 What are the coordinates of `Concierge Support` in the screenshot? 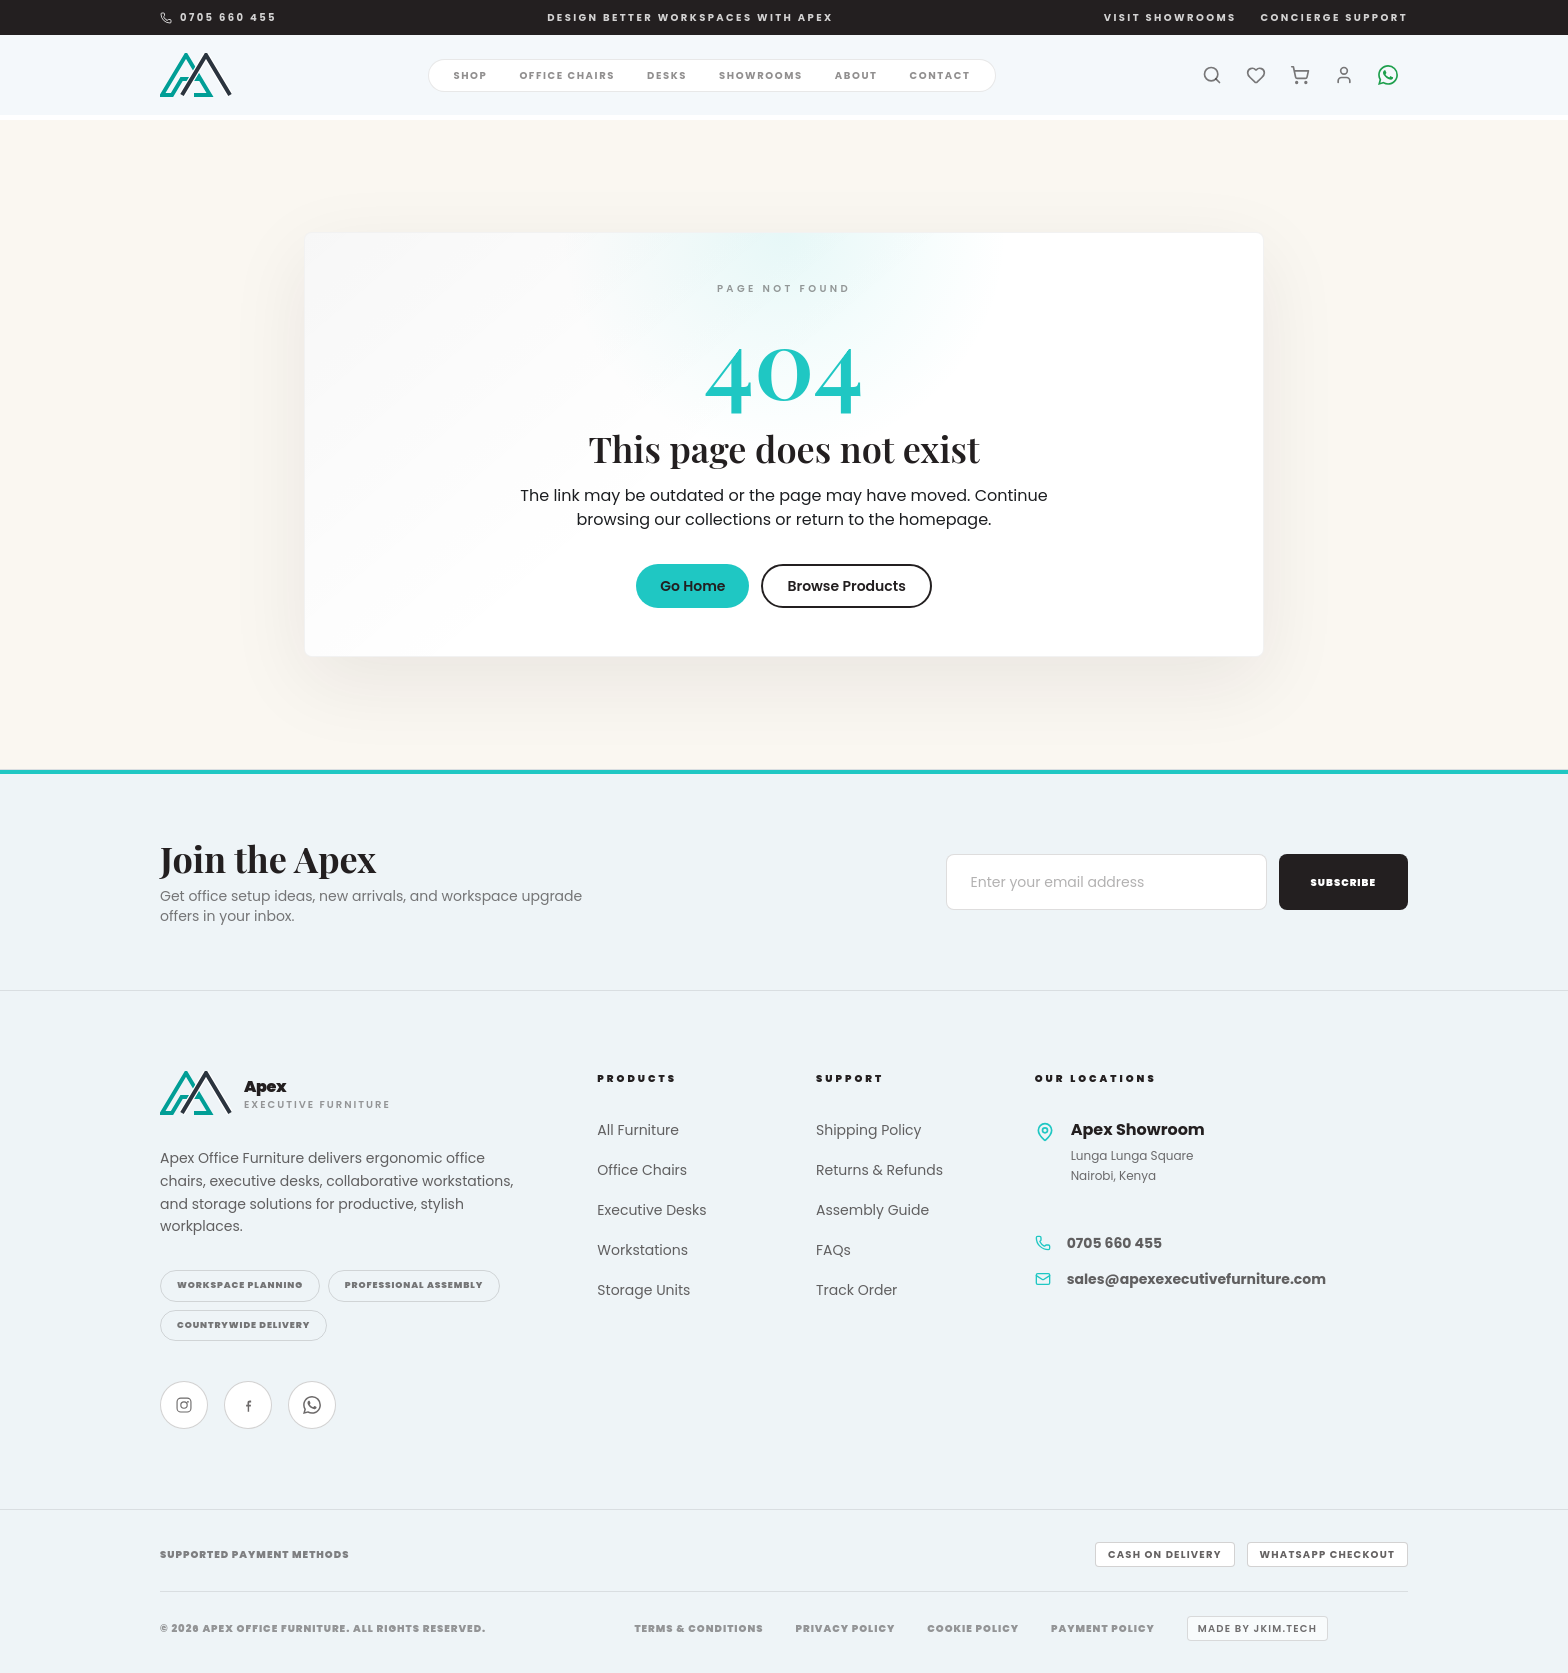 It's located at (1334, 17).